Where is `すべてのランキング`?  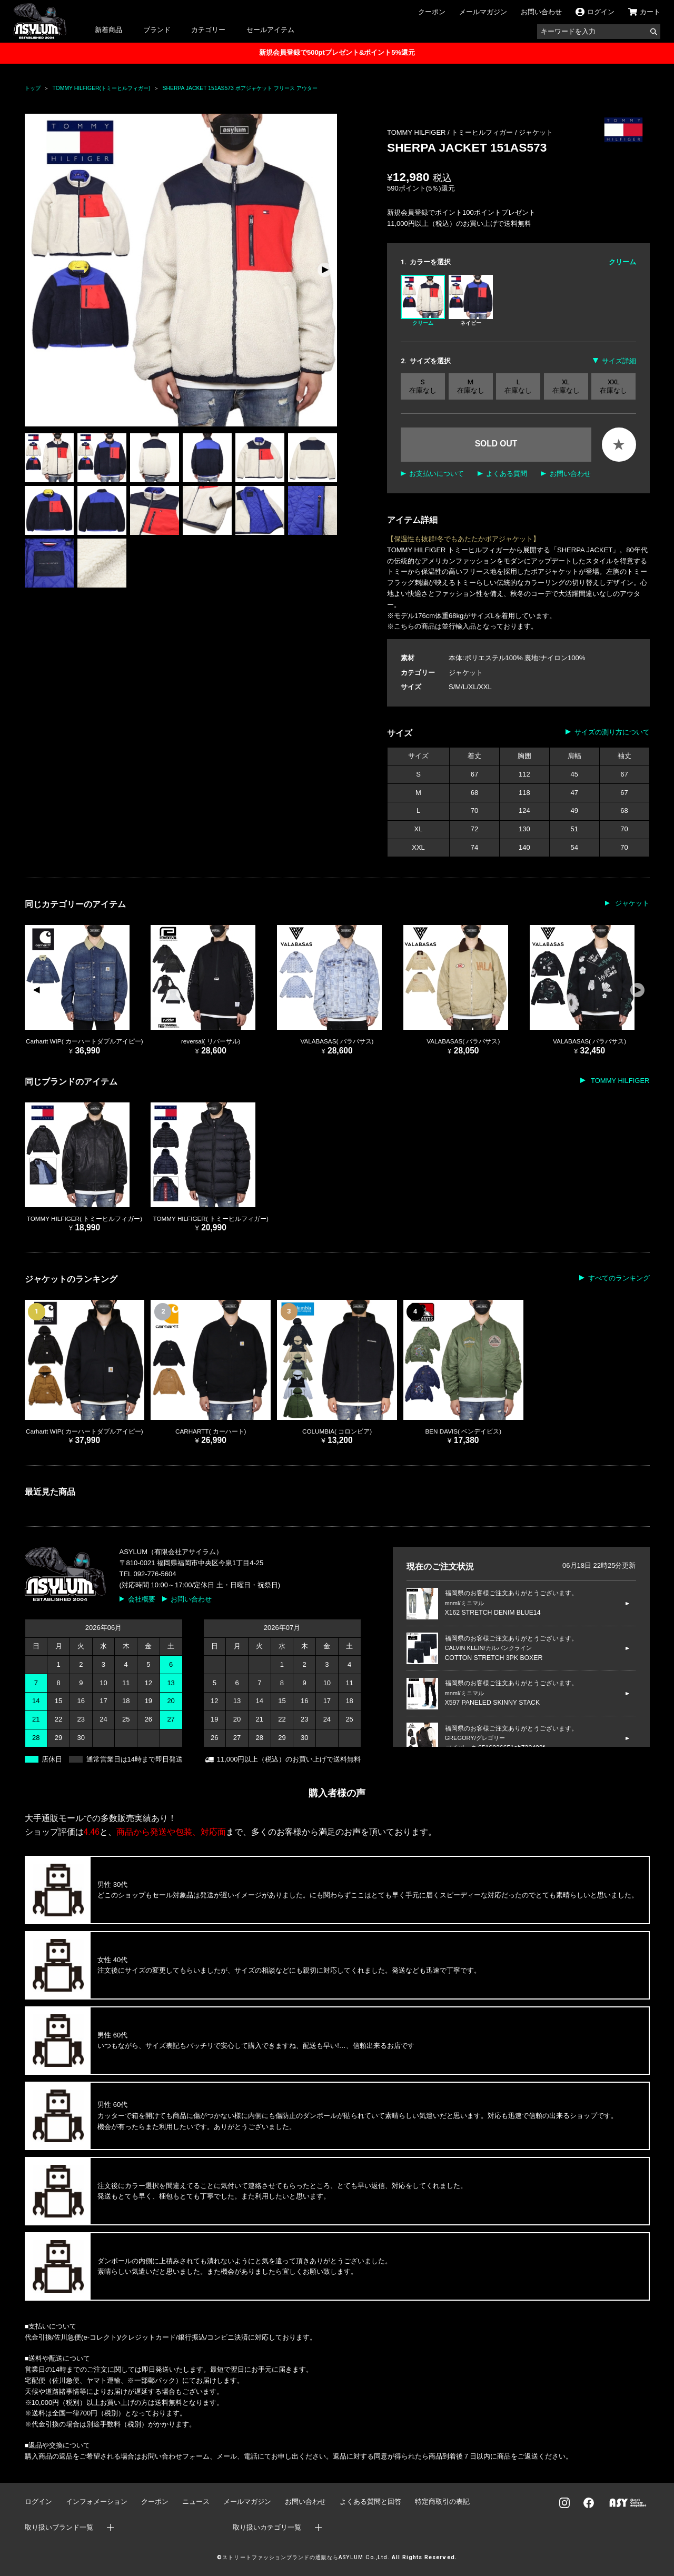
すべてのランキング is located at coordinates (619, 1278).